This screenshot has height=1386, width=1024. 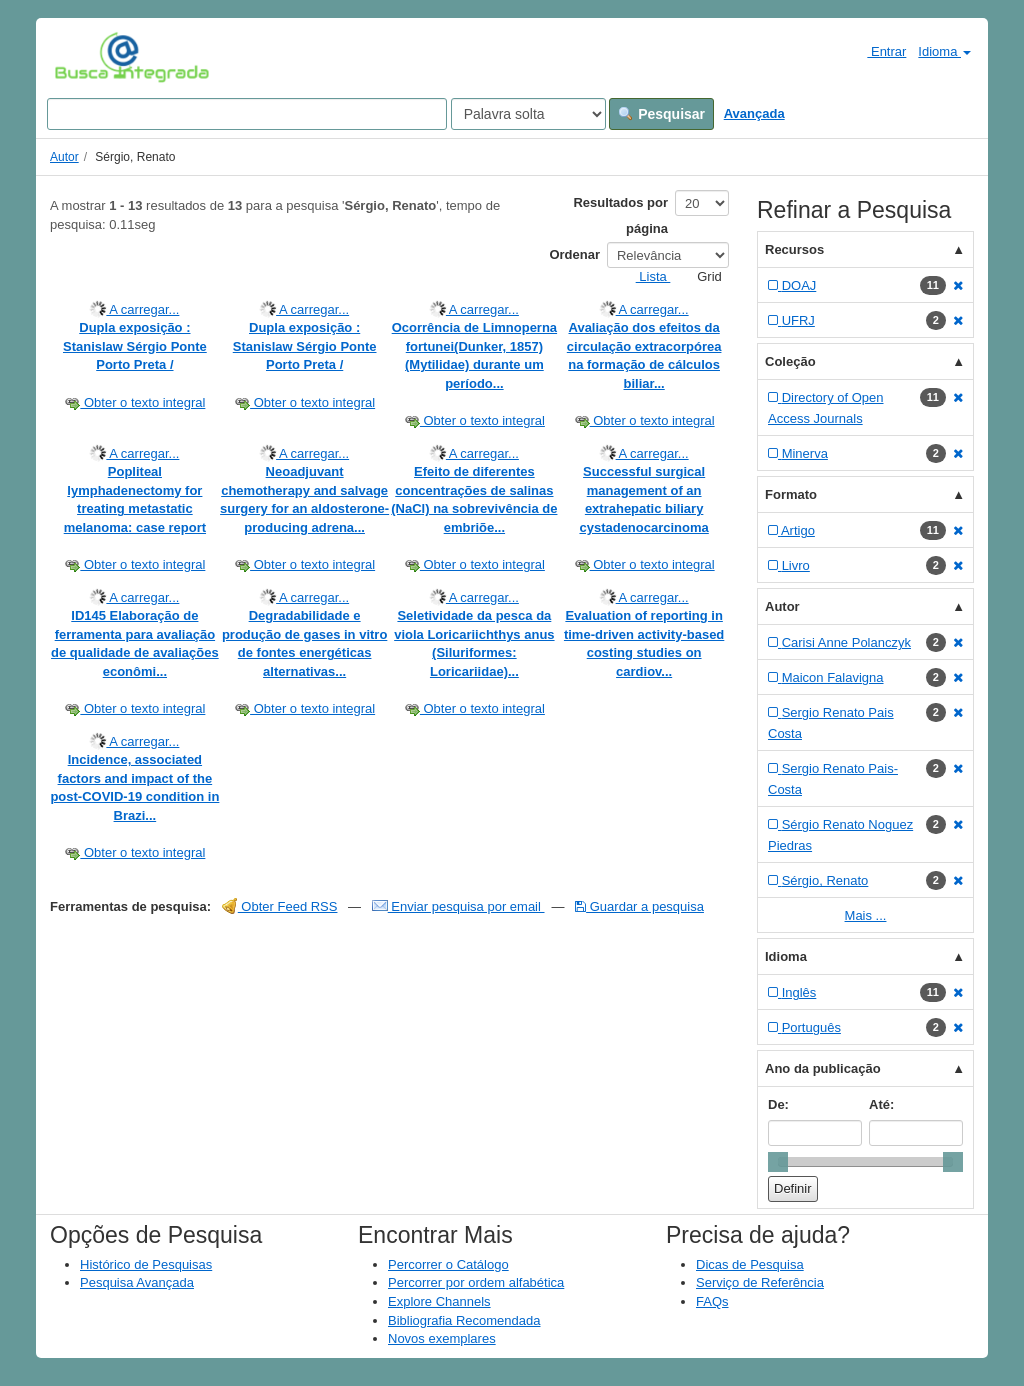 What do you see at coordinates (778, 1104) in the screenshot?
I see `De:` at bounding box center [778, 1104].